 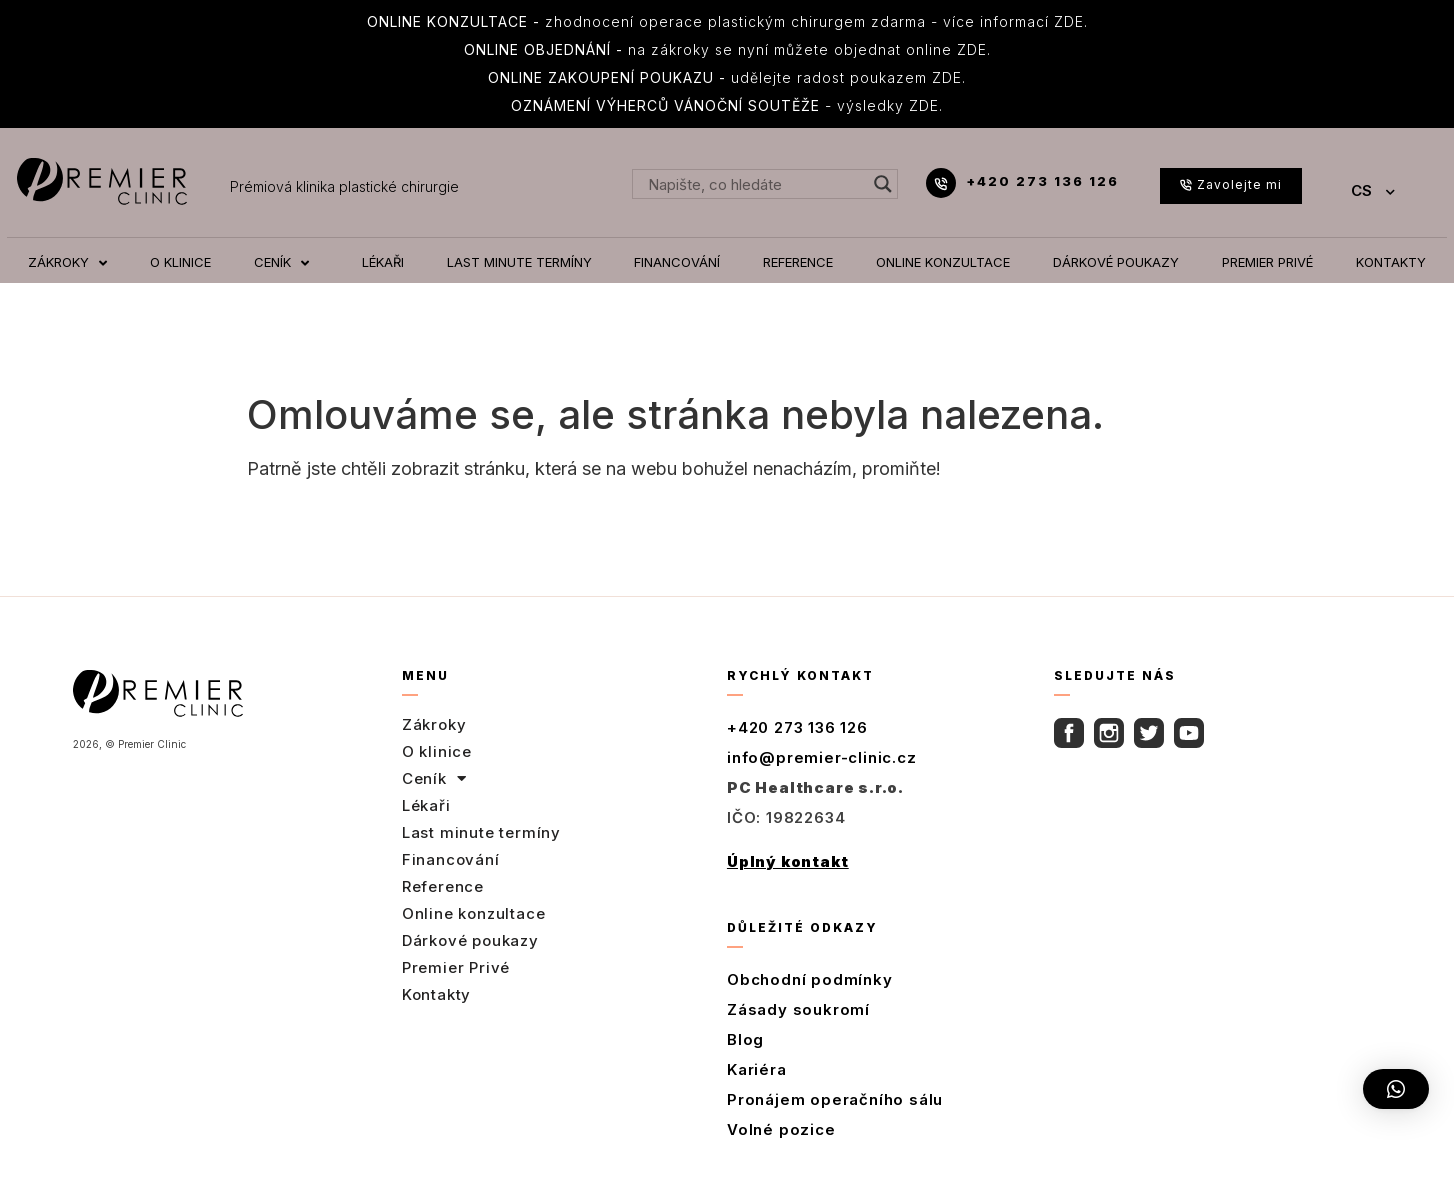 I want to click on info@premier-clinic.cz, so click(x=822, y=757).